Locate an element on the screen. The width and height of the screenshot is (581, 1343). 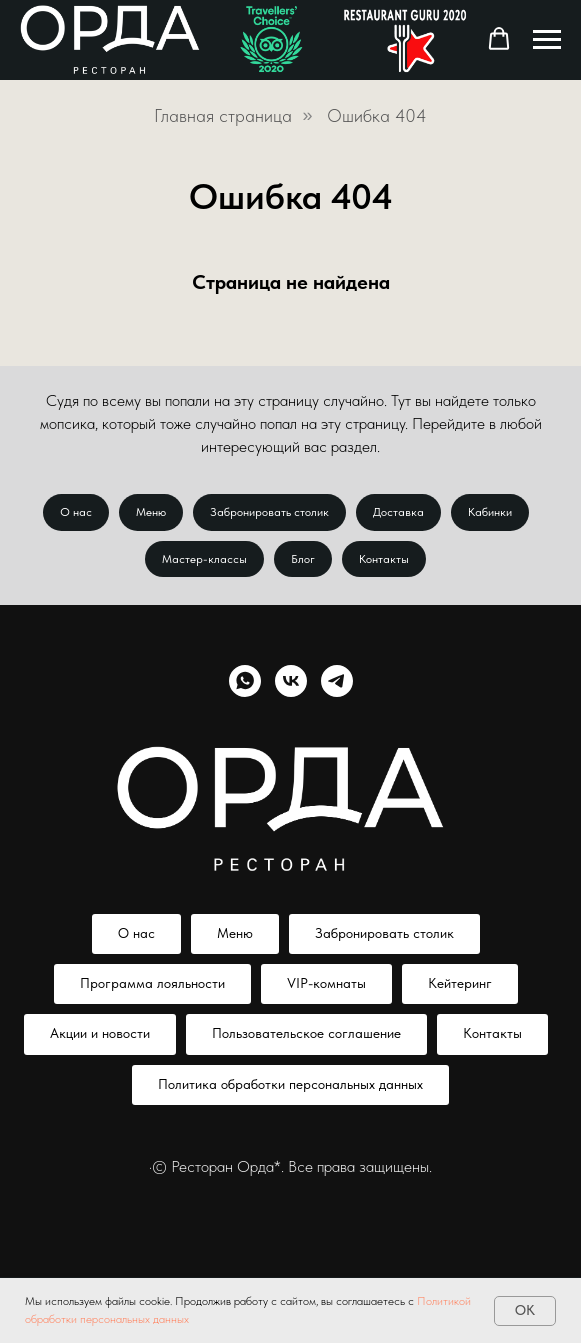
[button] is located at coordinates (499, 39).